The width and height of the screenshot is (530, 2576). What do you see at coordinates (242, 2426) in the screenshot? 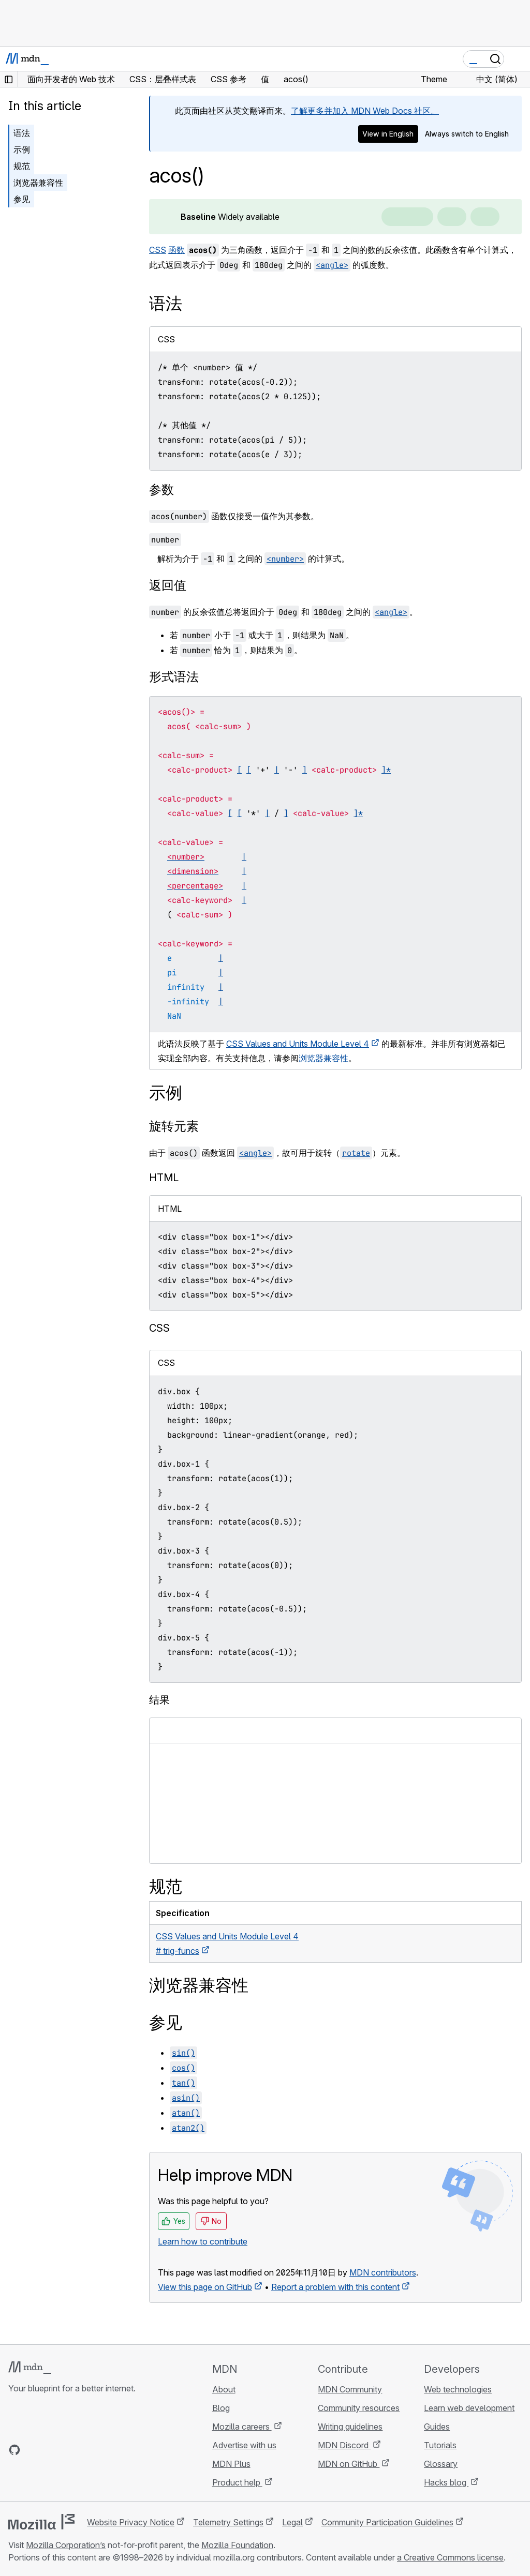
I see `Mozilla careers` at bounding box center [242, 2426].